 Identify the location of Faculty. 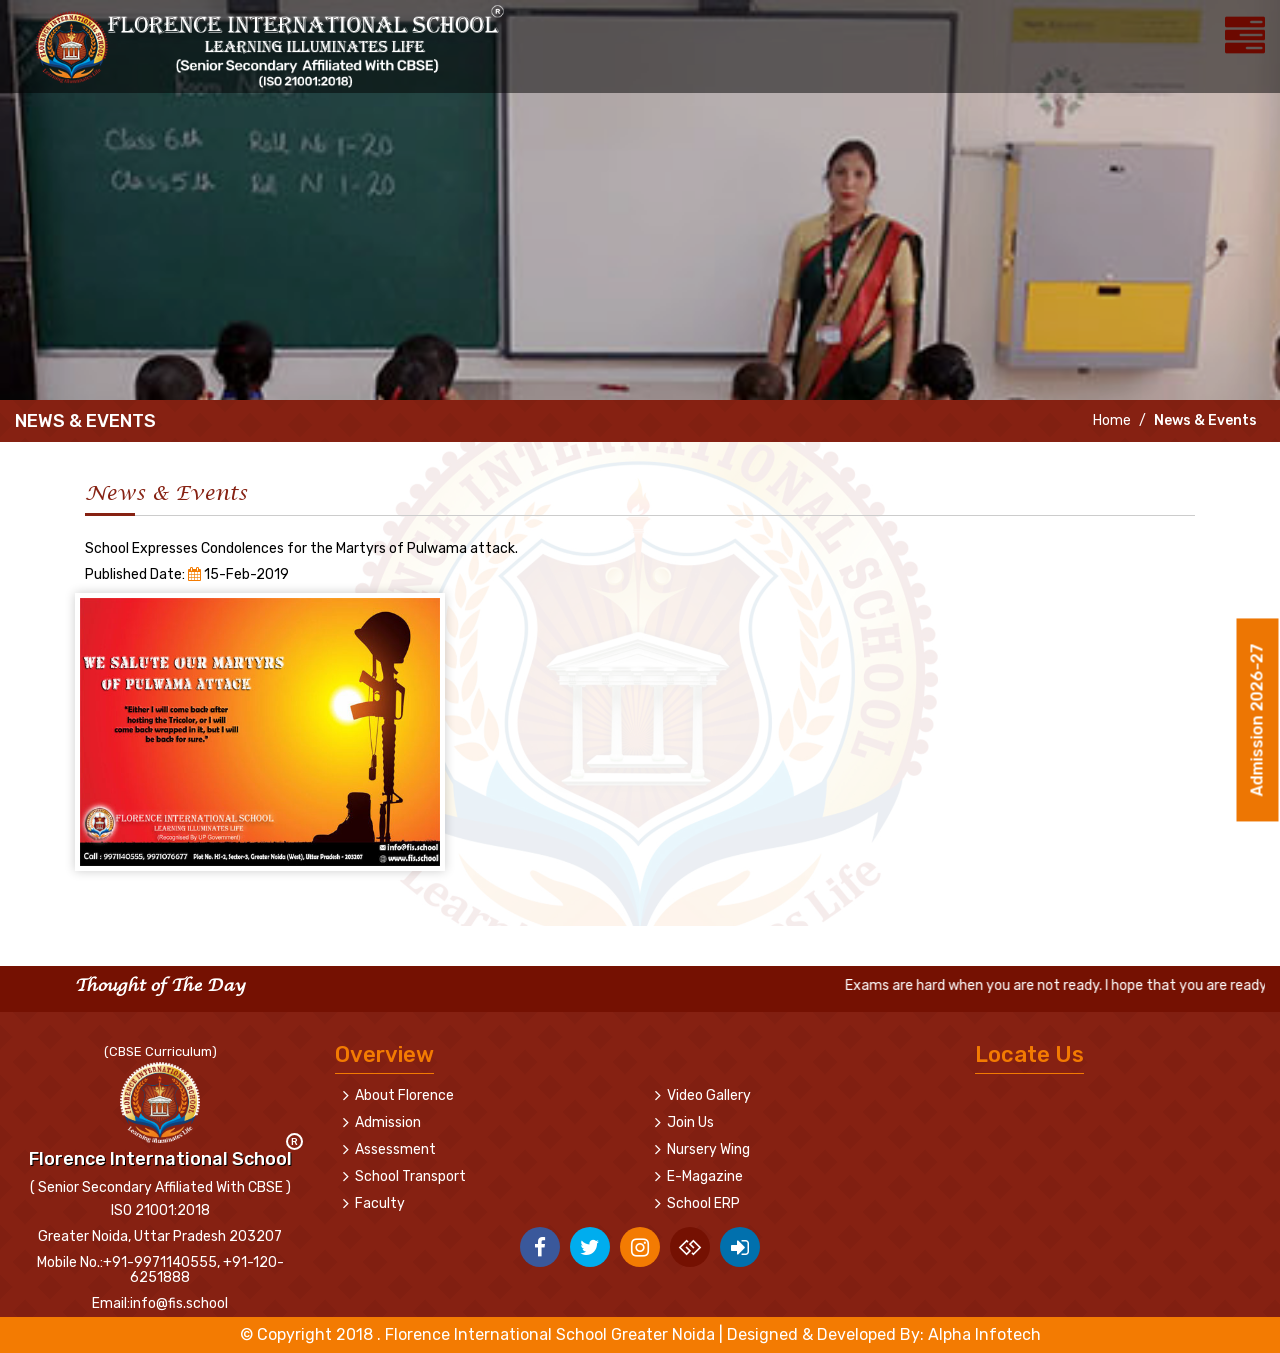
(380, 1203).